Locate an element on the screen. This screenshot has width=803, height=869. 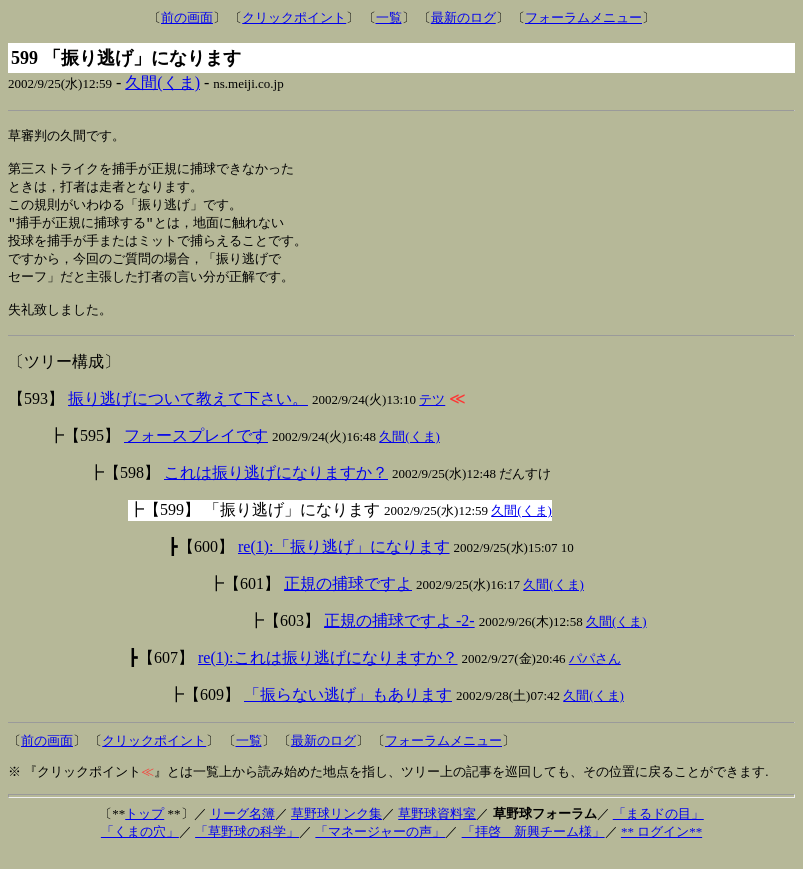
「振らない逃げ」もあります is located at coordinates (348, 709).